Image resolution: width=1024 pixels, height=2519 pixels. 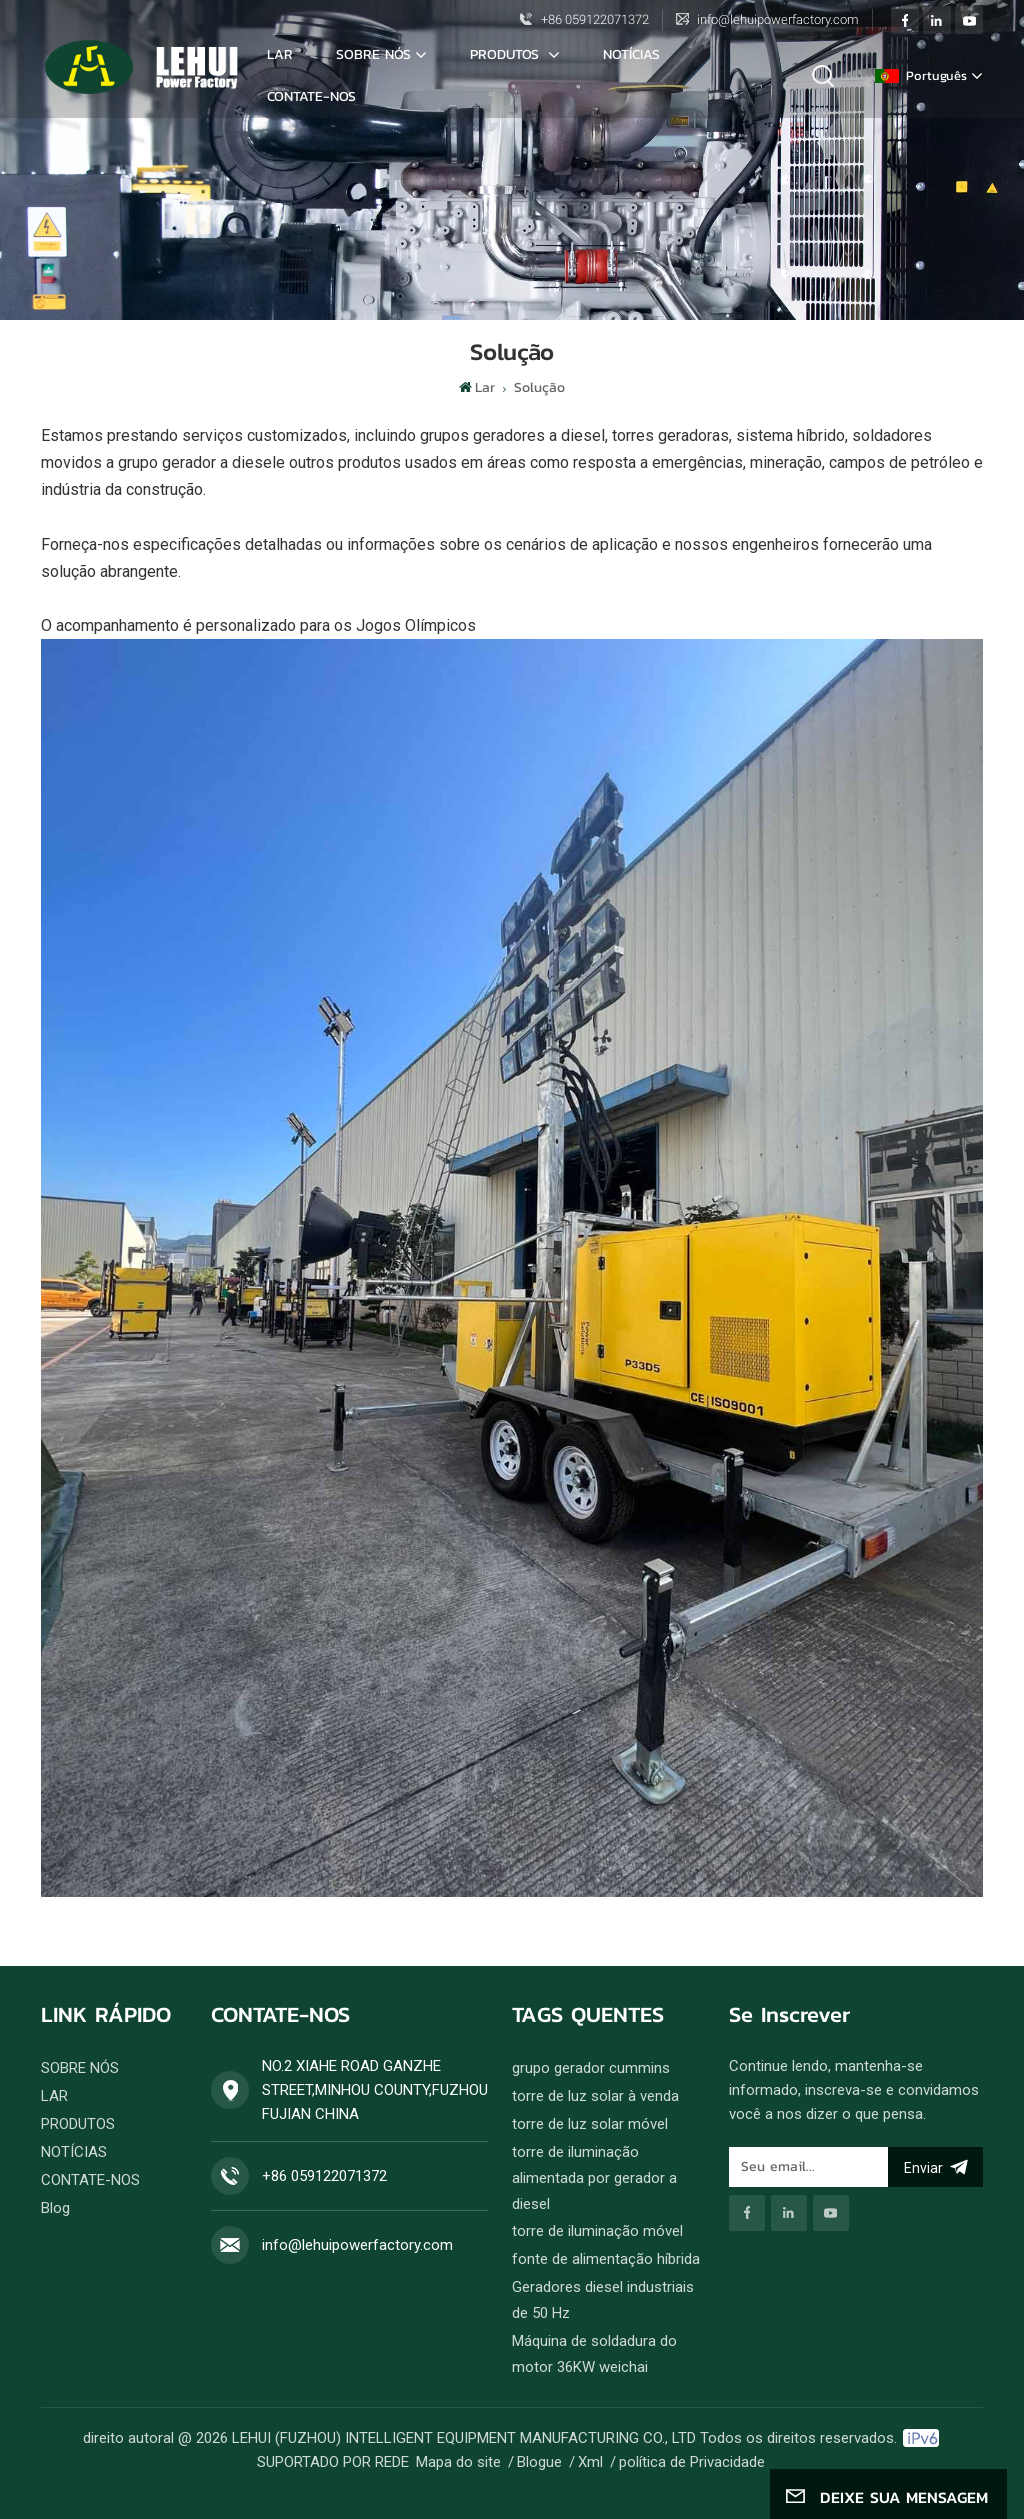 What do you see at coordinates (78, 2124) in the screenshot?
I see `PRODUTOS` at bounding box center [78, 2124].